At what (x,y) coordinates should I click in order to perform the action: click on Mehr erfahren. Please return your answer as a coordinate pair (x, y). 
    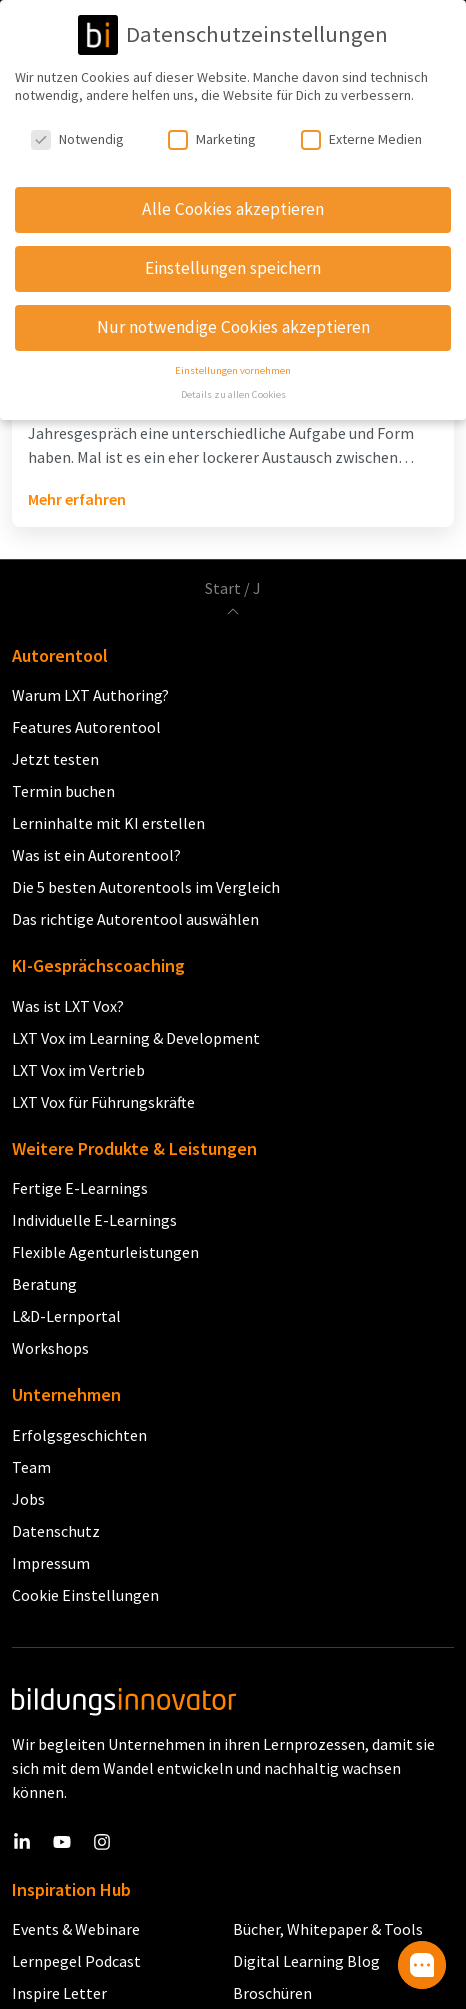
    Looking at the image, I should click on (77, 499).